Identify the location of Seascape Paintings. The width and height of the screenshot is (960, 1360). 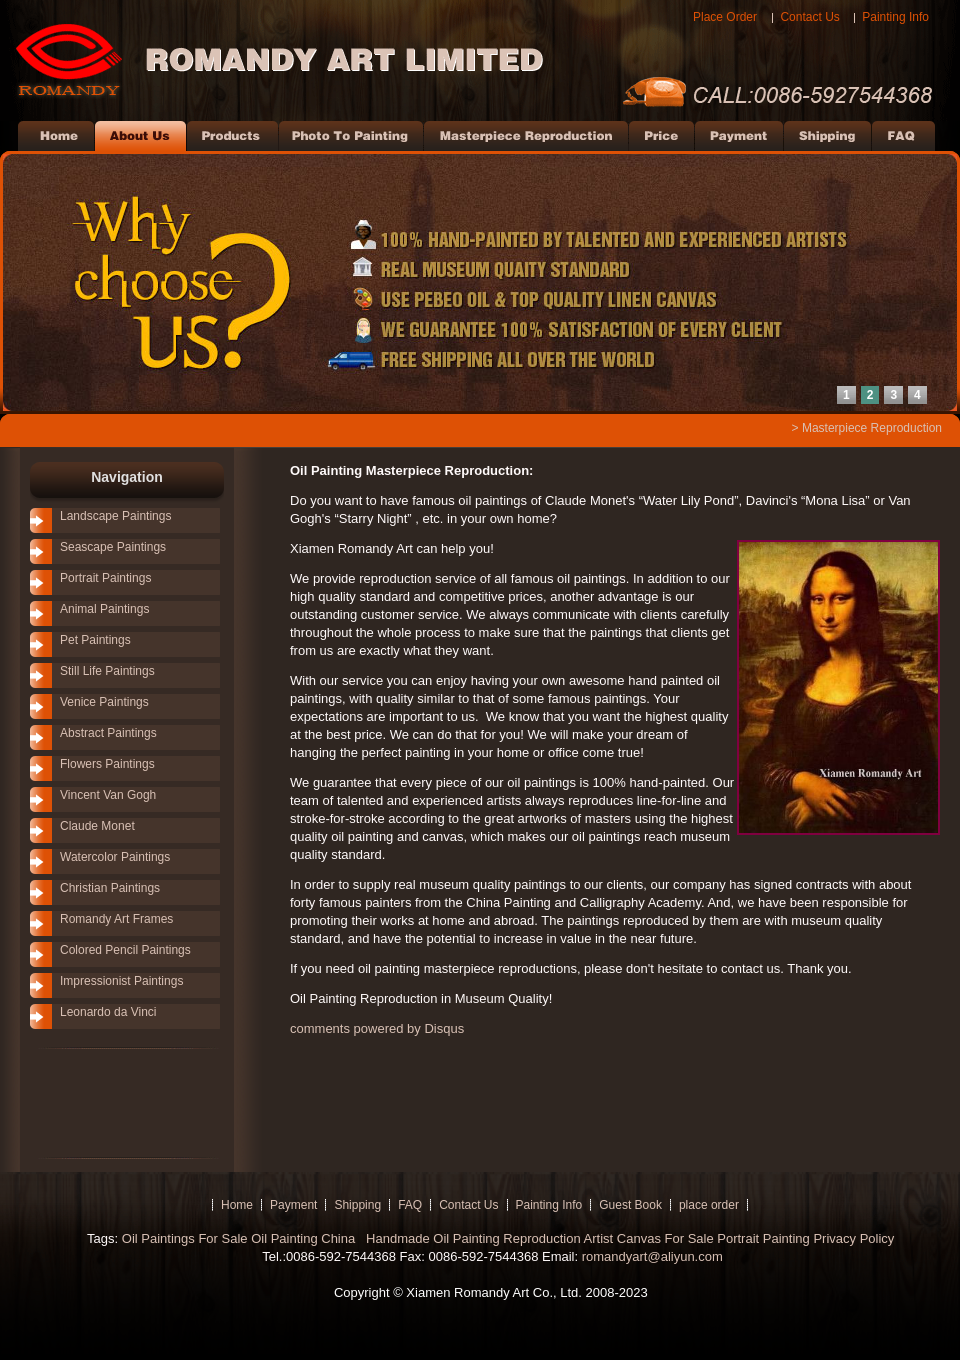
(113, 547).